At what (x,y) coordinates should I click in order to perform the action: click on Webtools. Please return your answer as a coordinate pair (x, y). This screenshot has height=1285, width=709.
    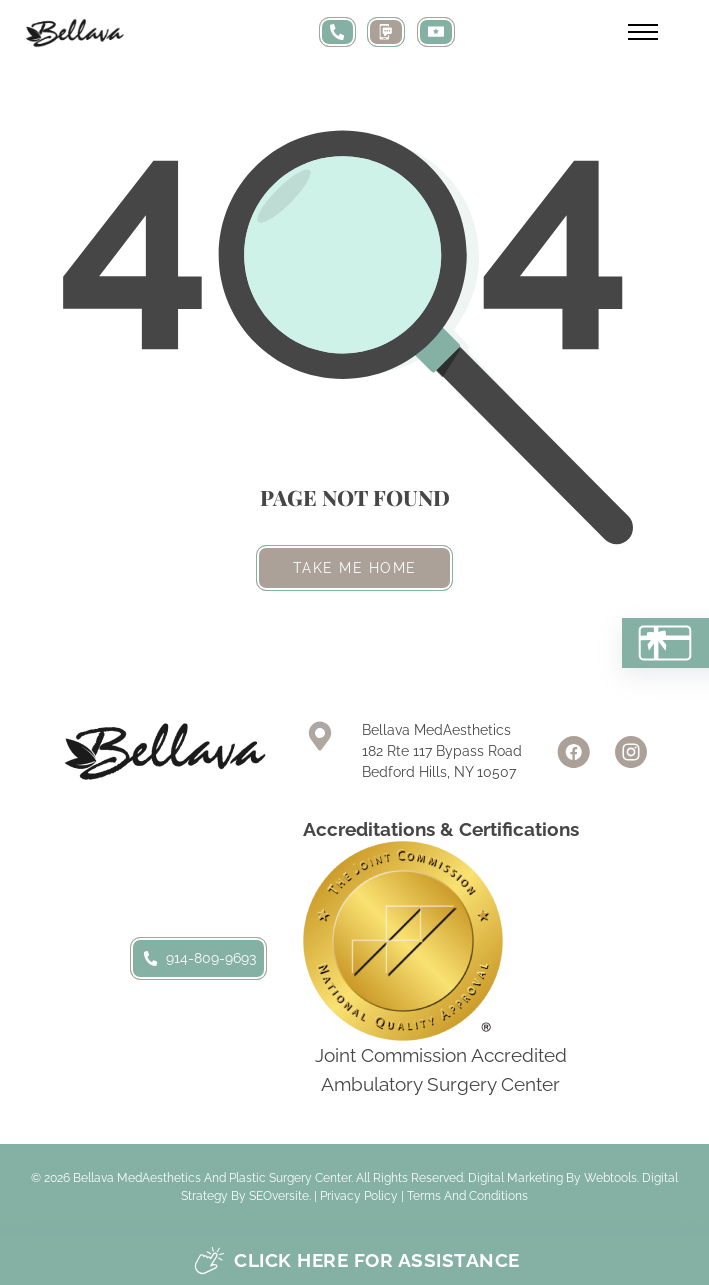
    Looking at the image, I should click on (610, 1178).